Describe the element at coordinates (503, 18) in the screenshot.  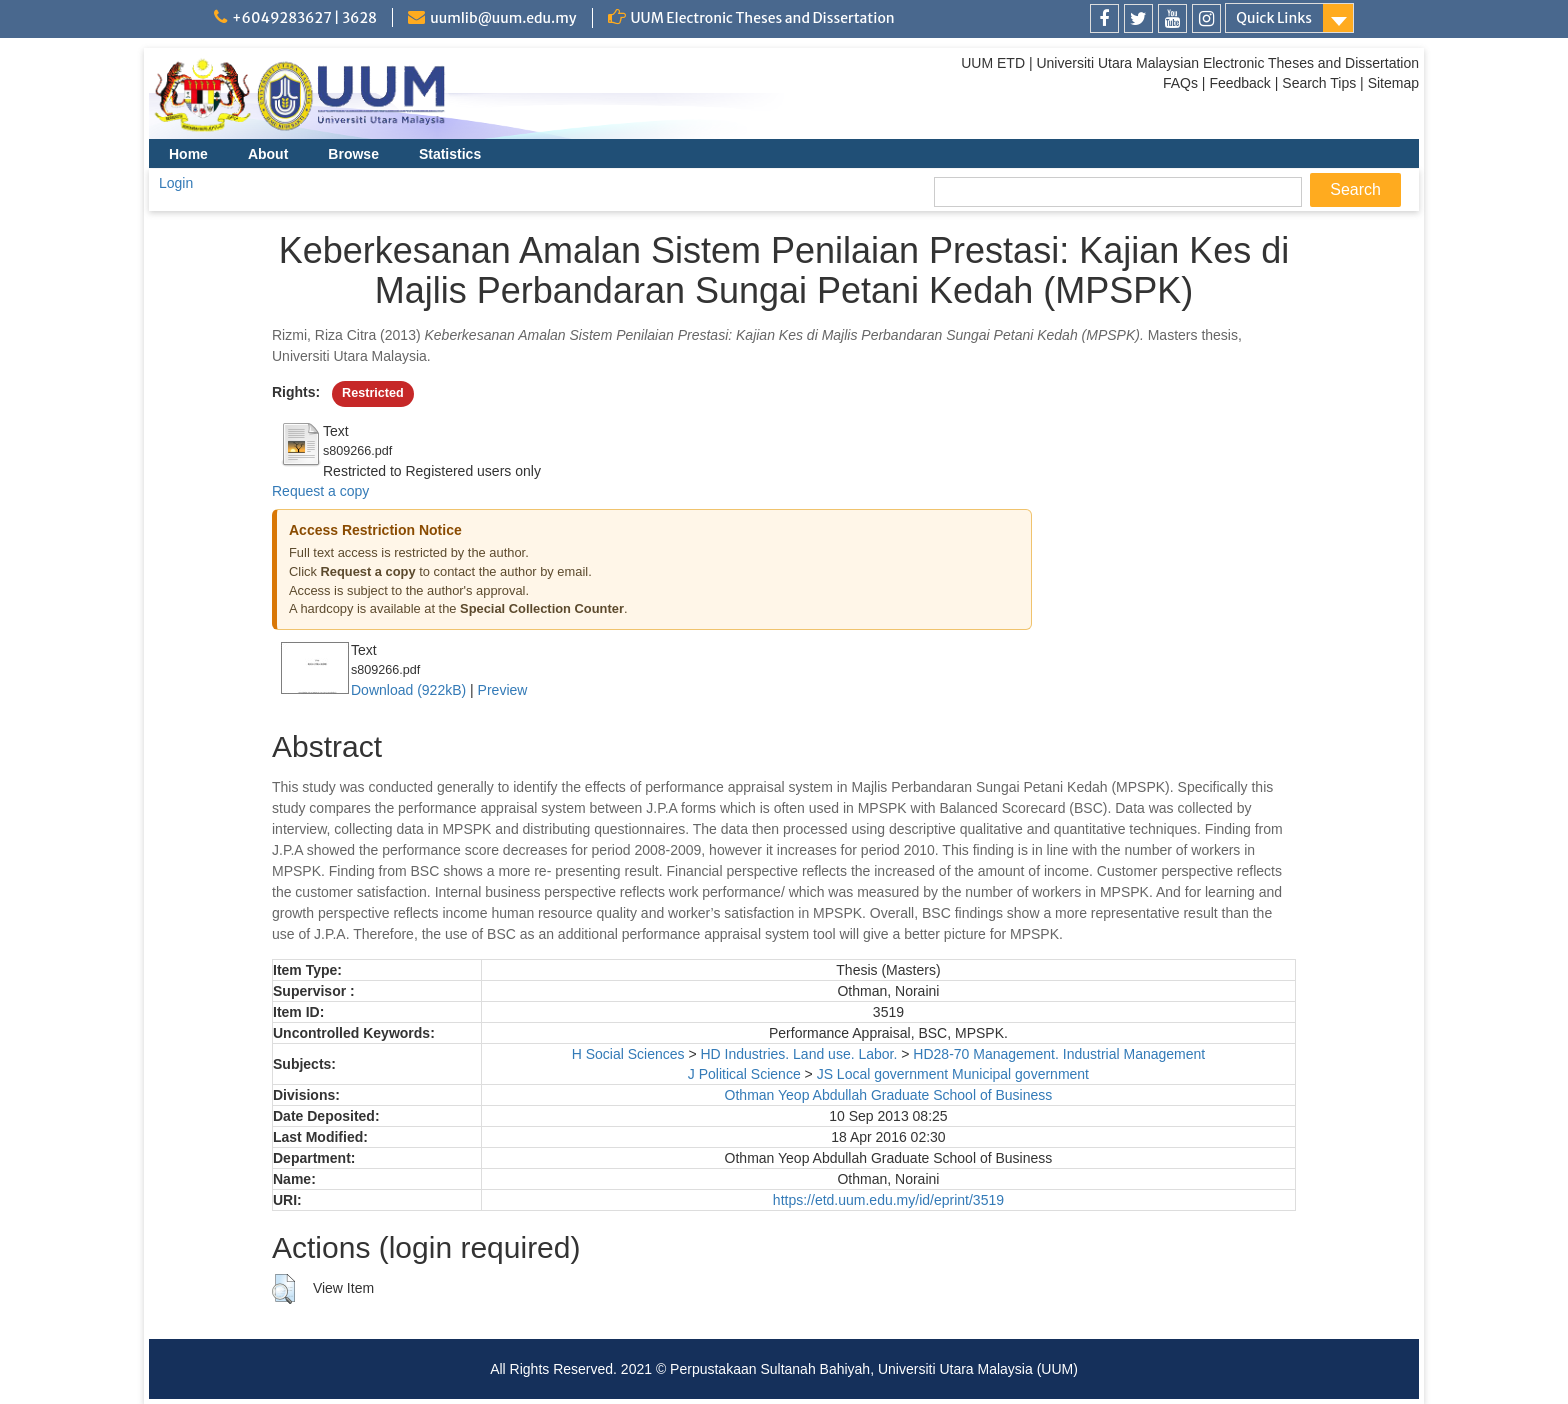
I see `uumlib@uum.edu.my [link]` at that location.